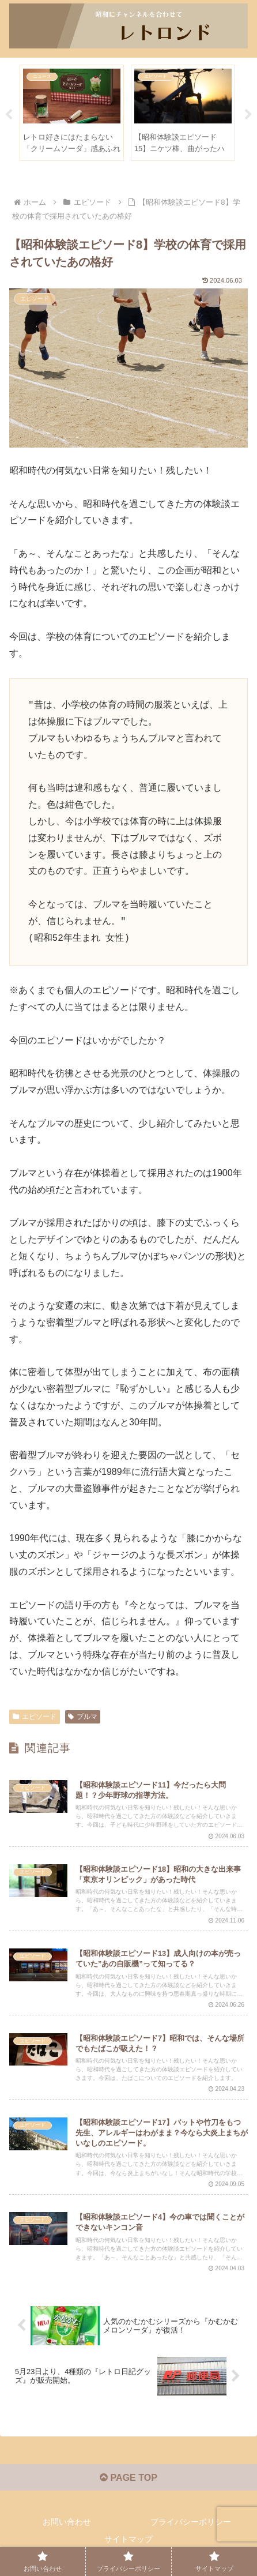  Describe the element at coordinates (128, 2539) in the screenshot. I see `サイトマップ` at that location.